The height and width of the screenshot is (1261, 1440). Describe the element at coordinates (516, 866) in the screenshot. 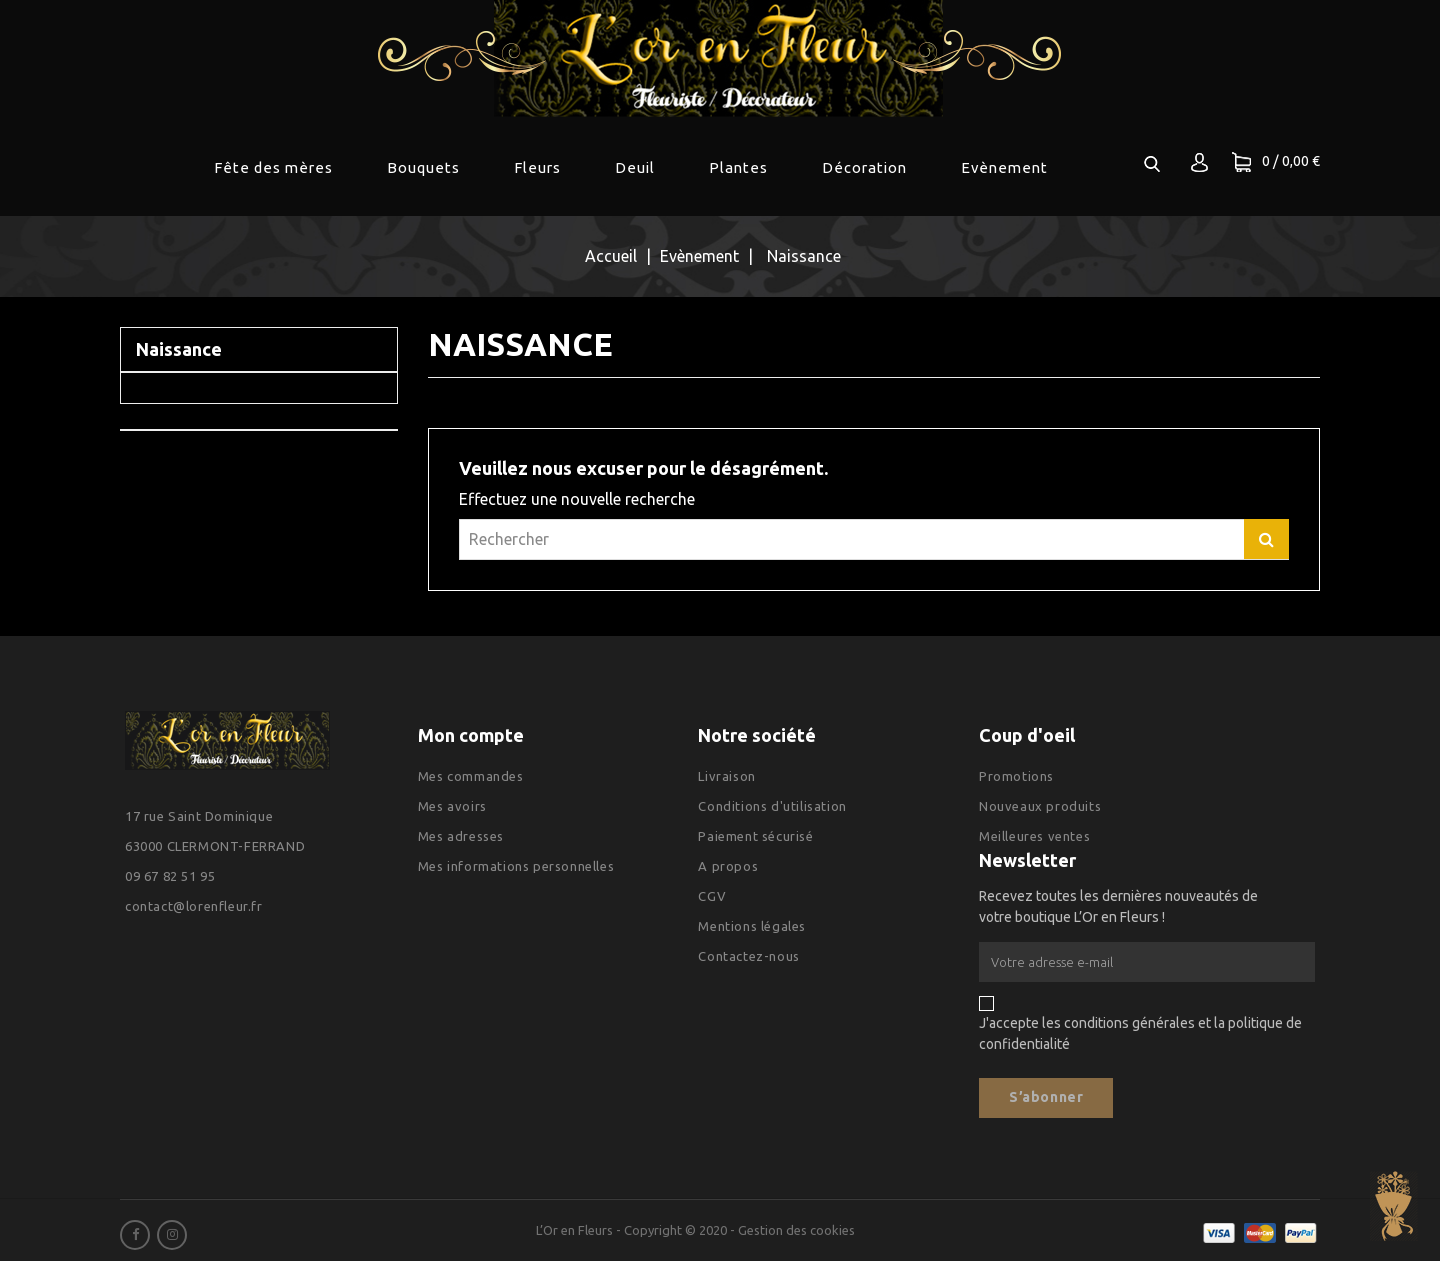

I see `Mes informations personnelles` at that location.